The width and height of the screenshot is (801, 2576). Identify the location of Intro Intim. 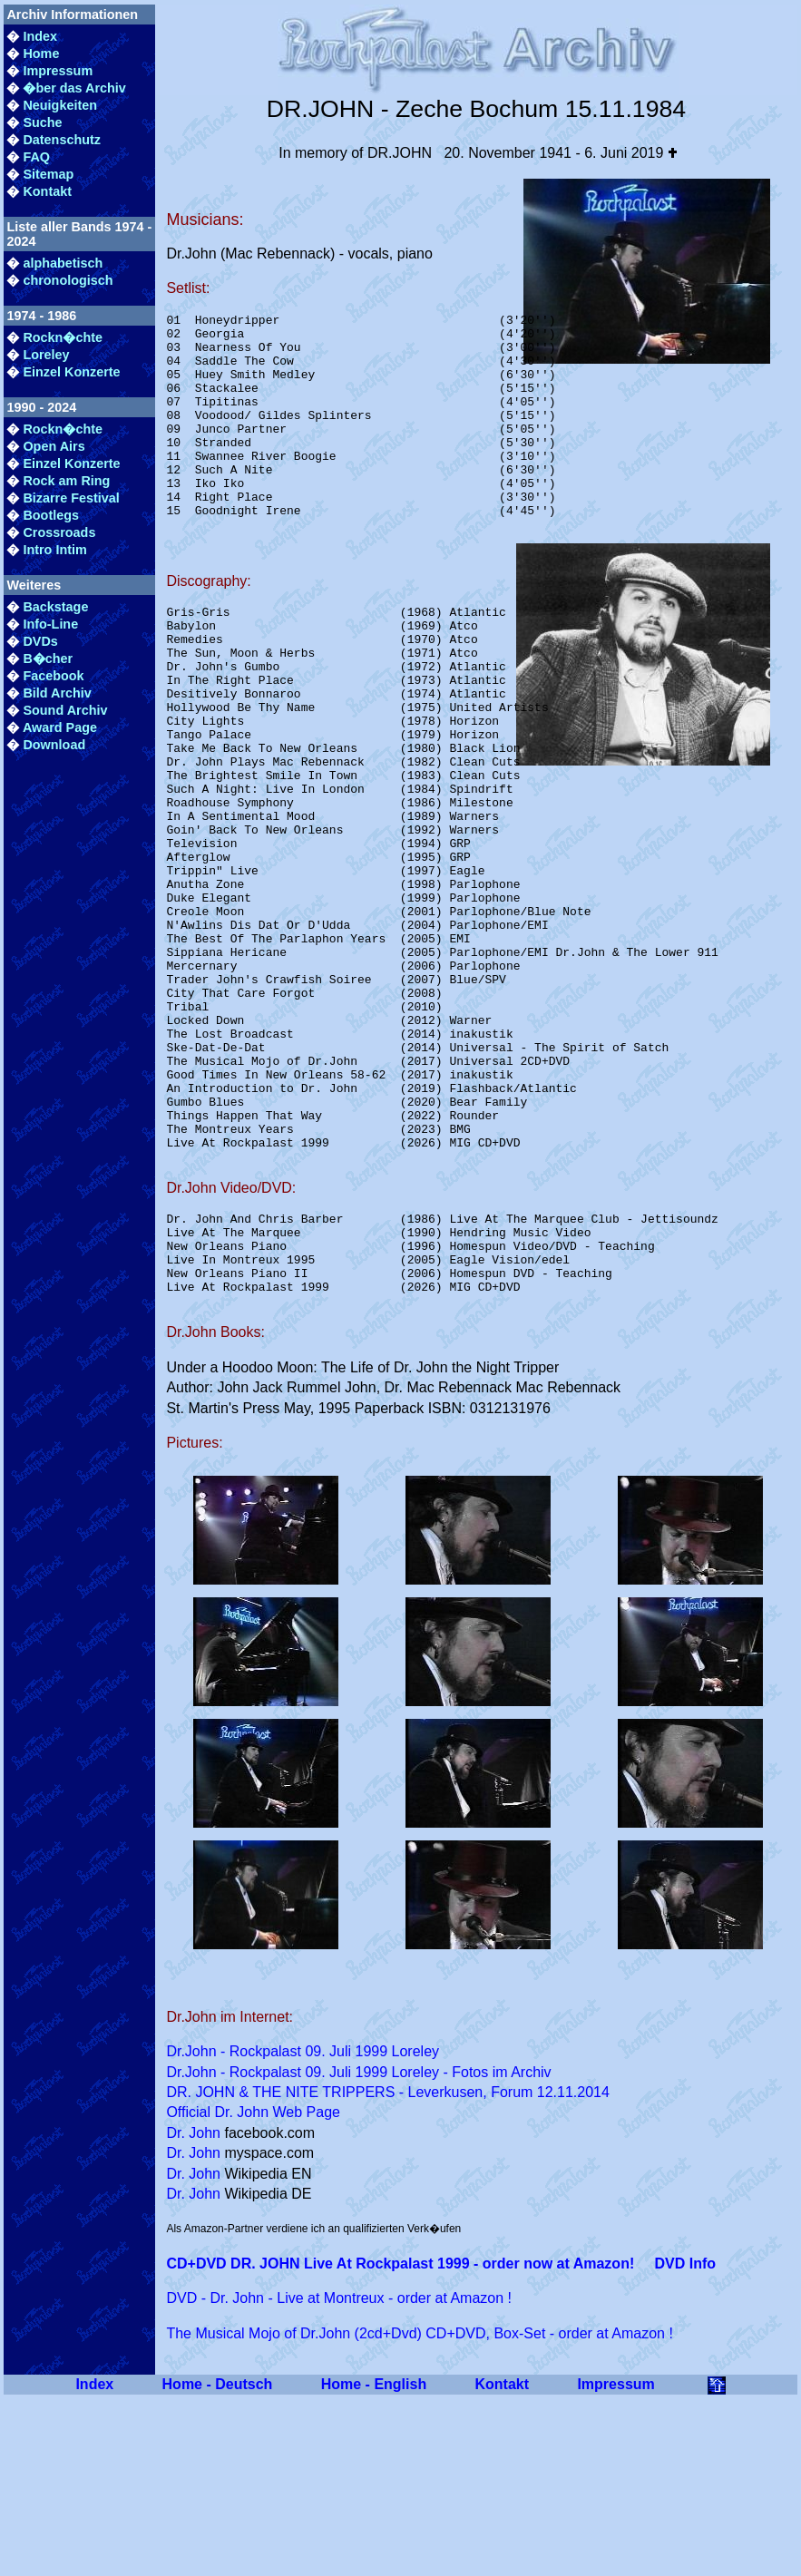
(54, 549).